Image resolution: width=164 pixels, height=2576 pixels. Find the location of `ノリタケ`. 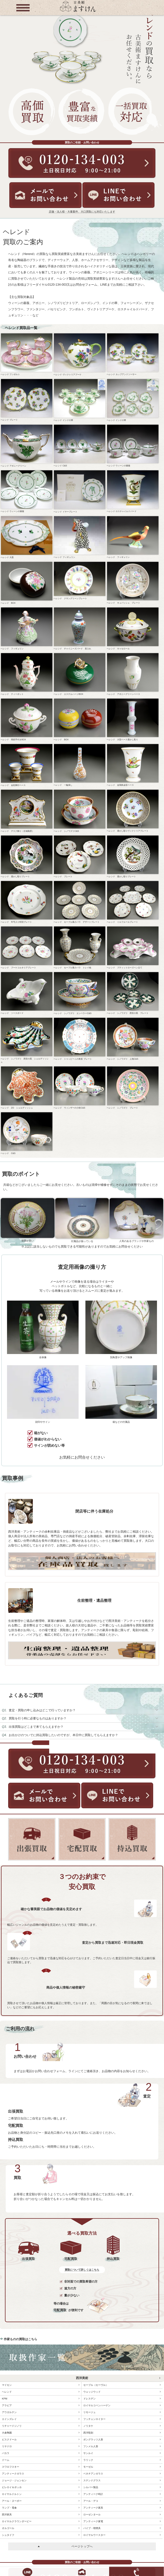

ノリタケ is located at coordinates (122, 2426).